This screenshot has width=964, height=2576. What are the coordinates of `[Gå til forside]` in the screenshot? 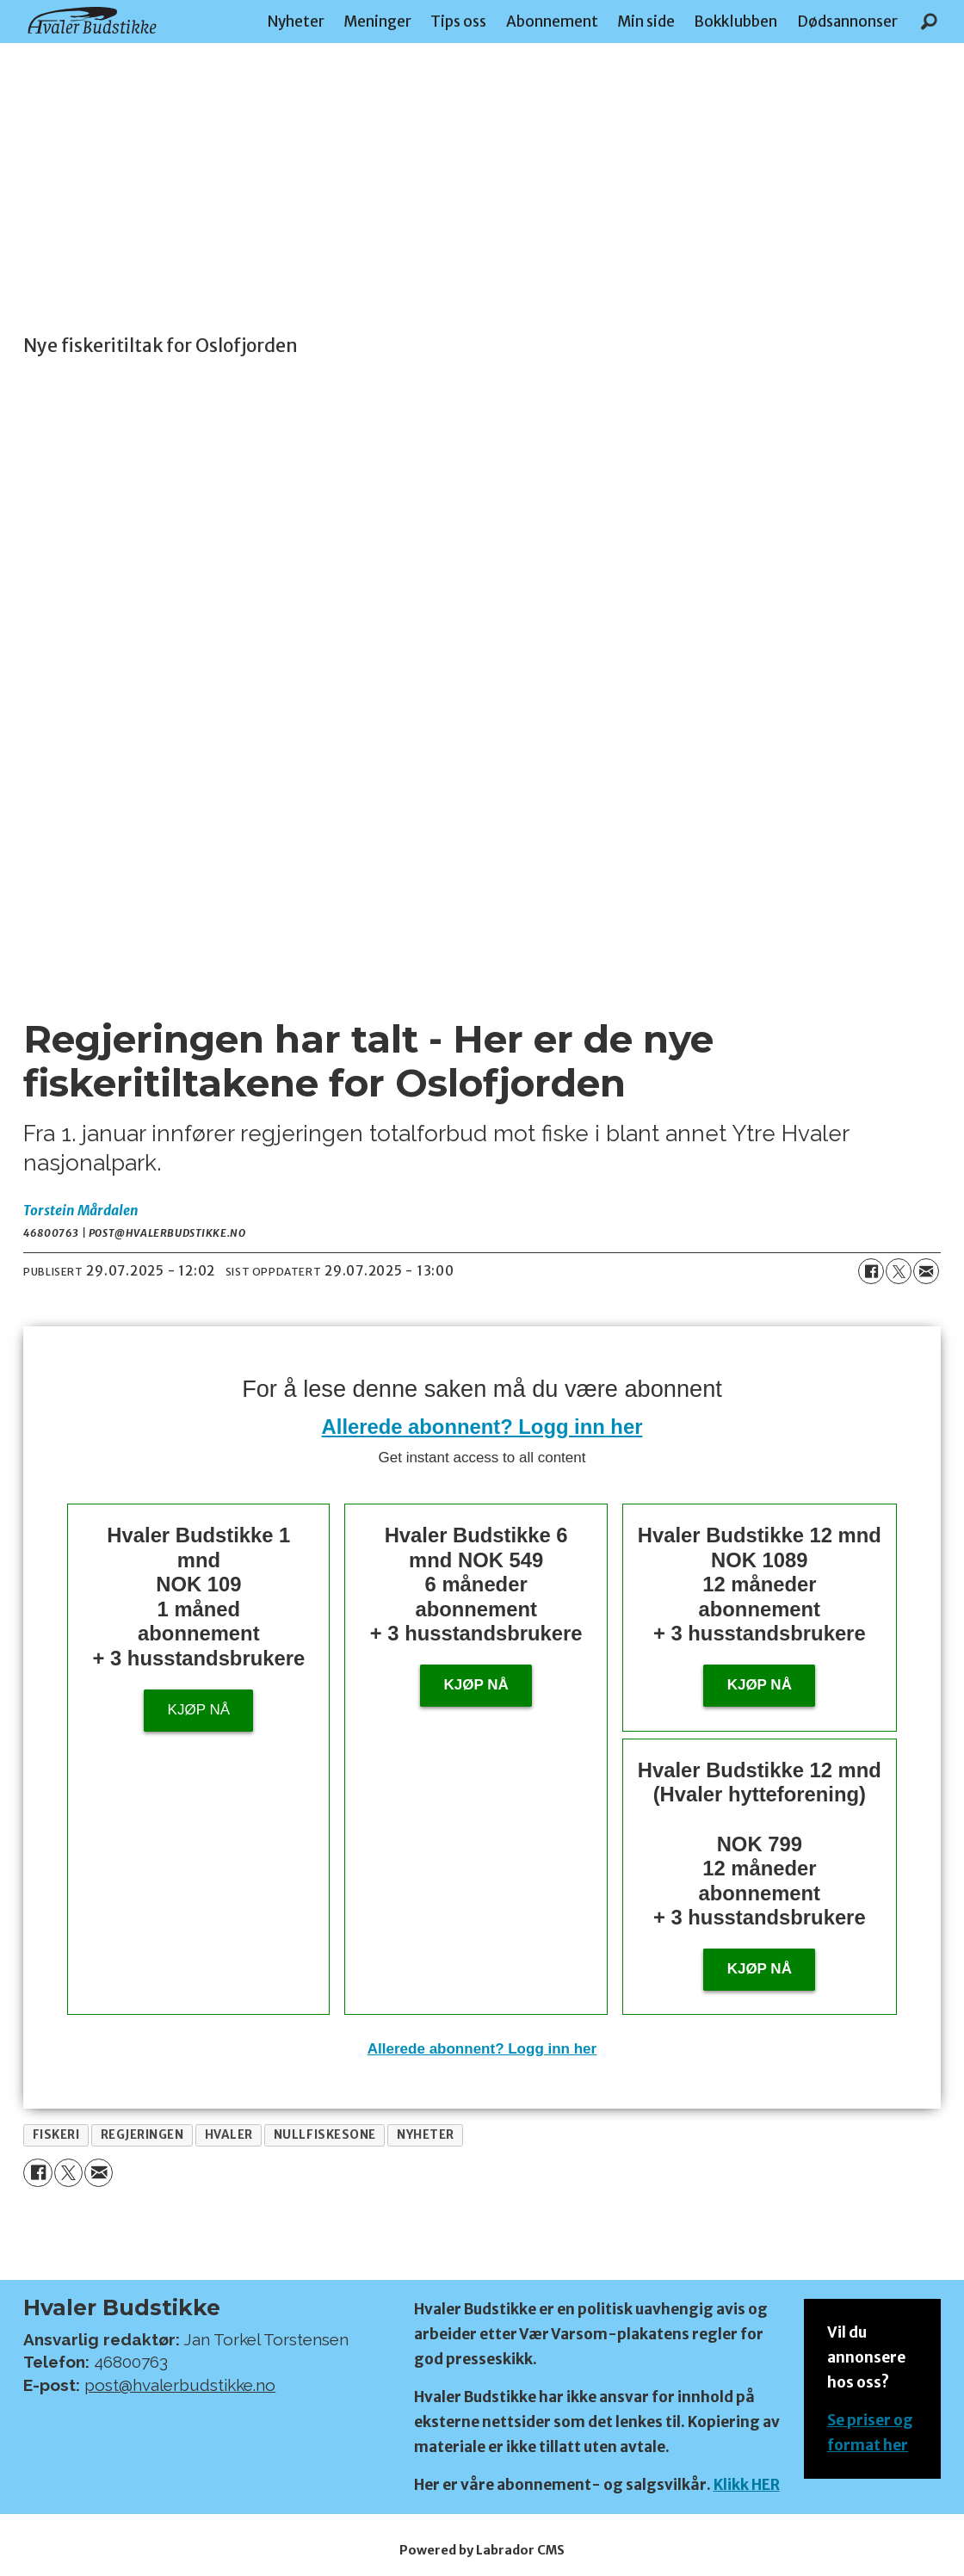 It's located at (92, 20).